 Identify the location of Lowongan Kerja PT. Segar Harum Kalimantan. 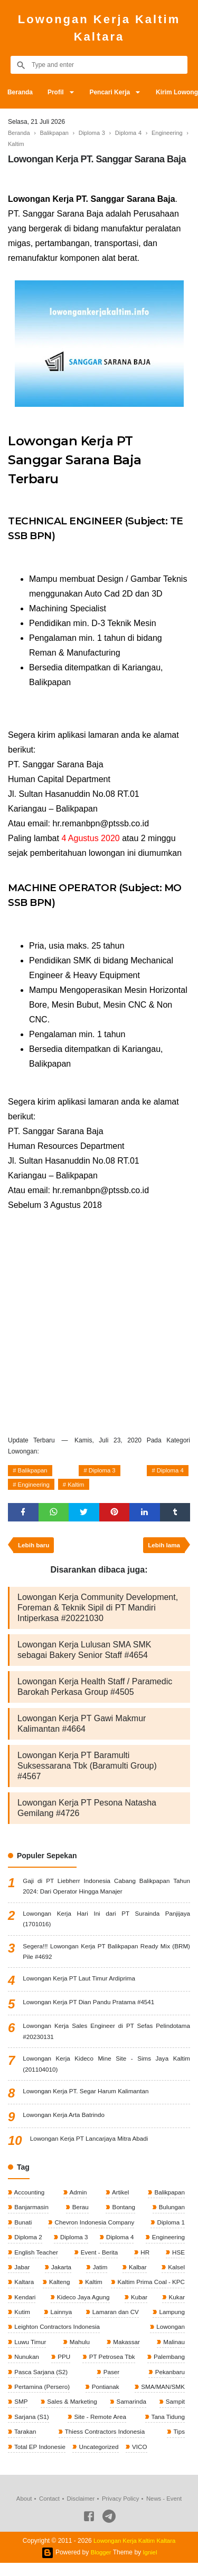
(87, 2098).